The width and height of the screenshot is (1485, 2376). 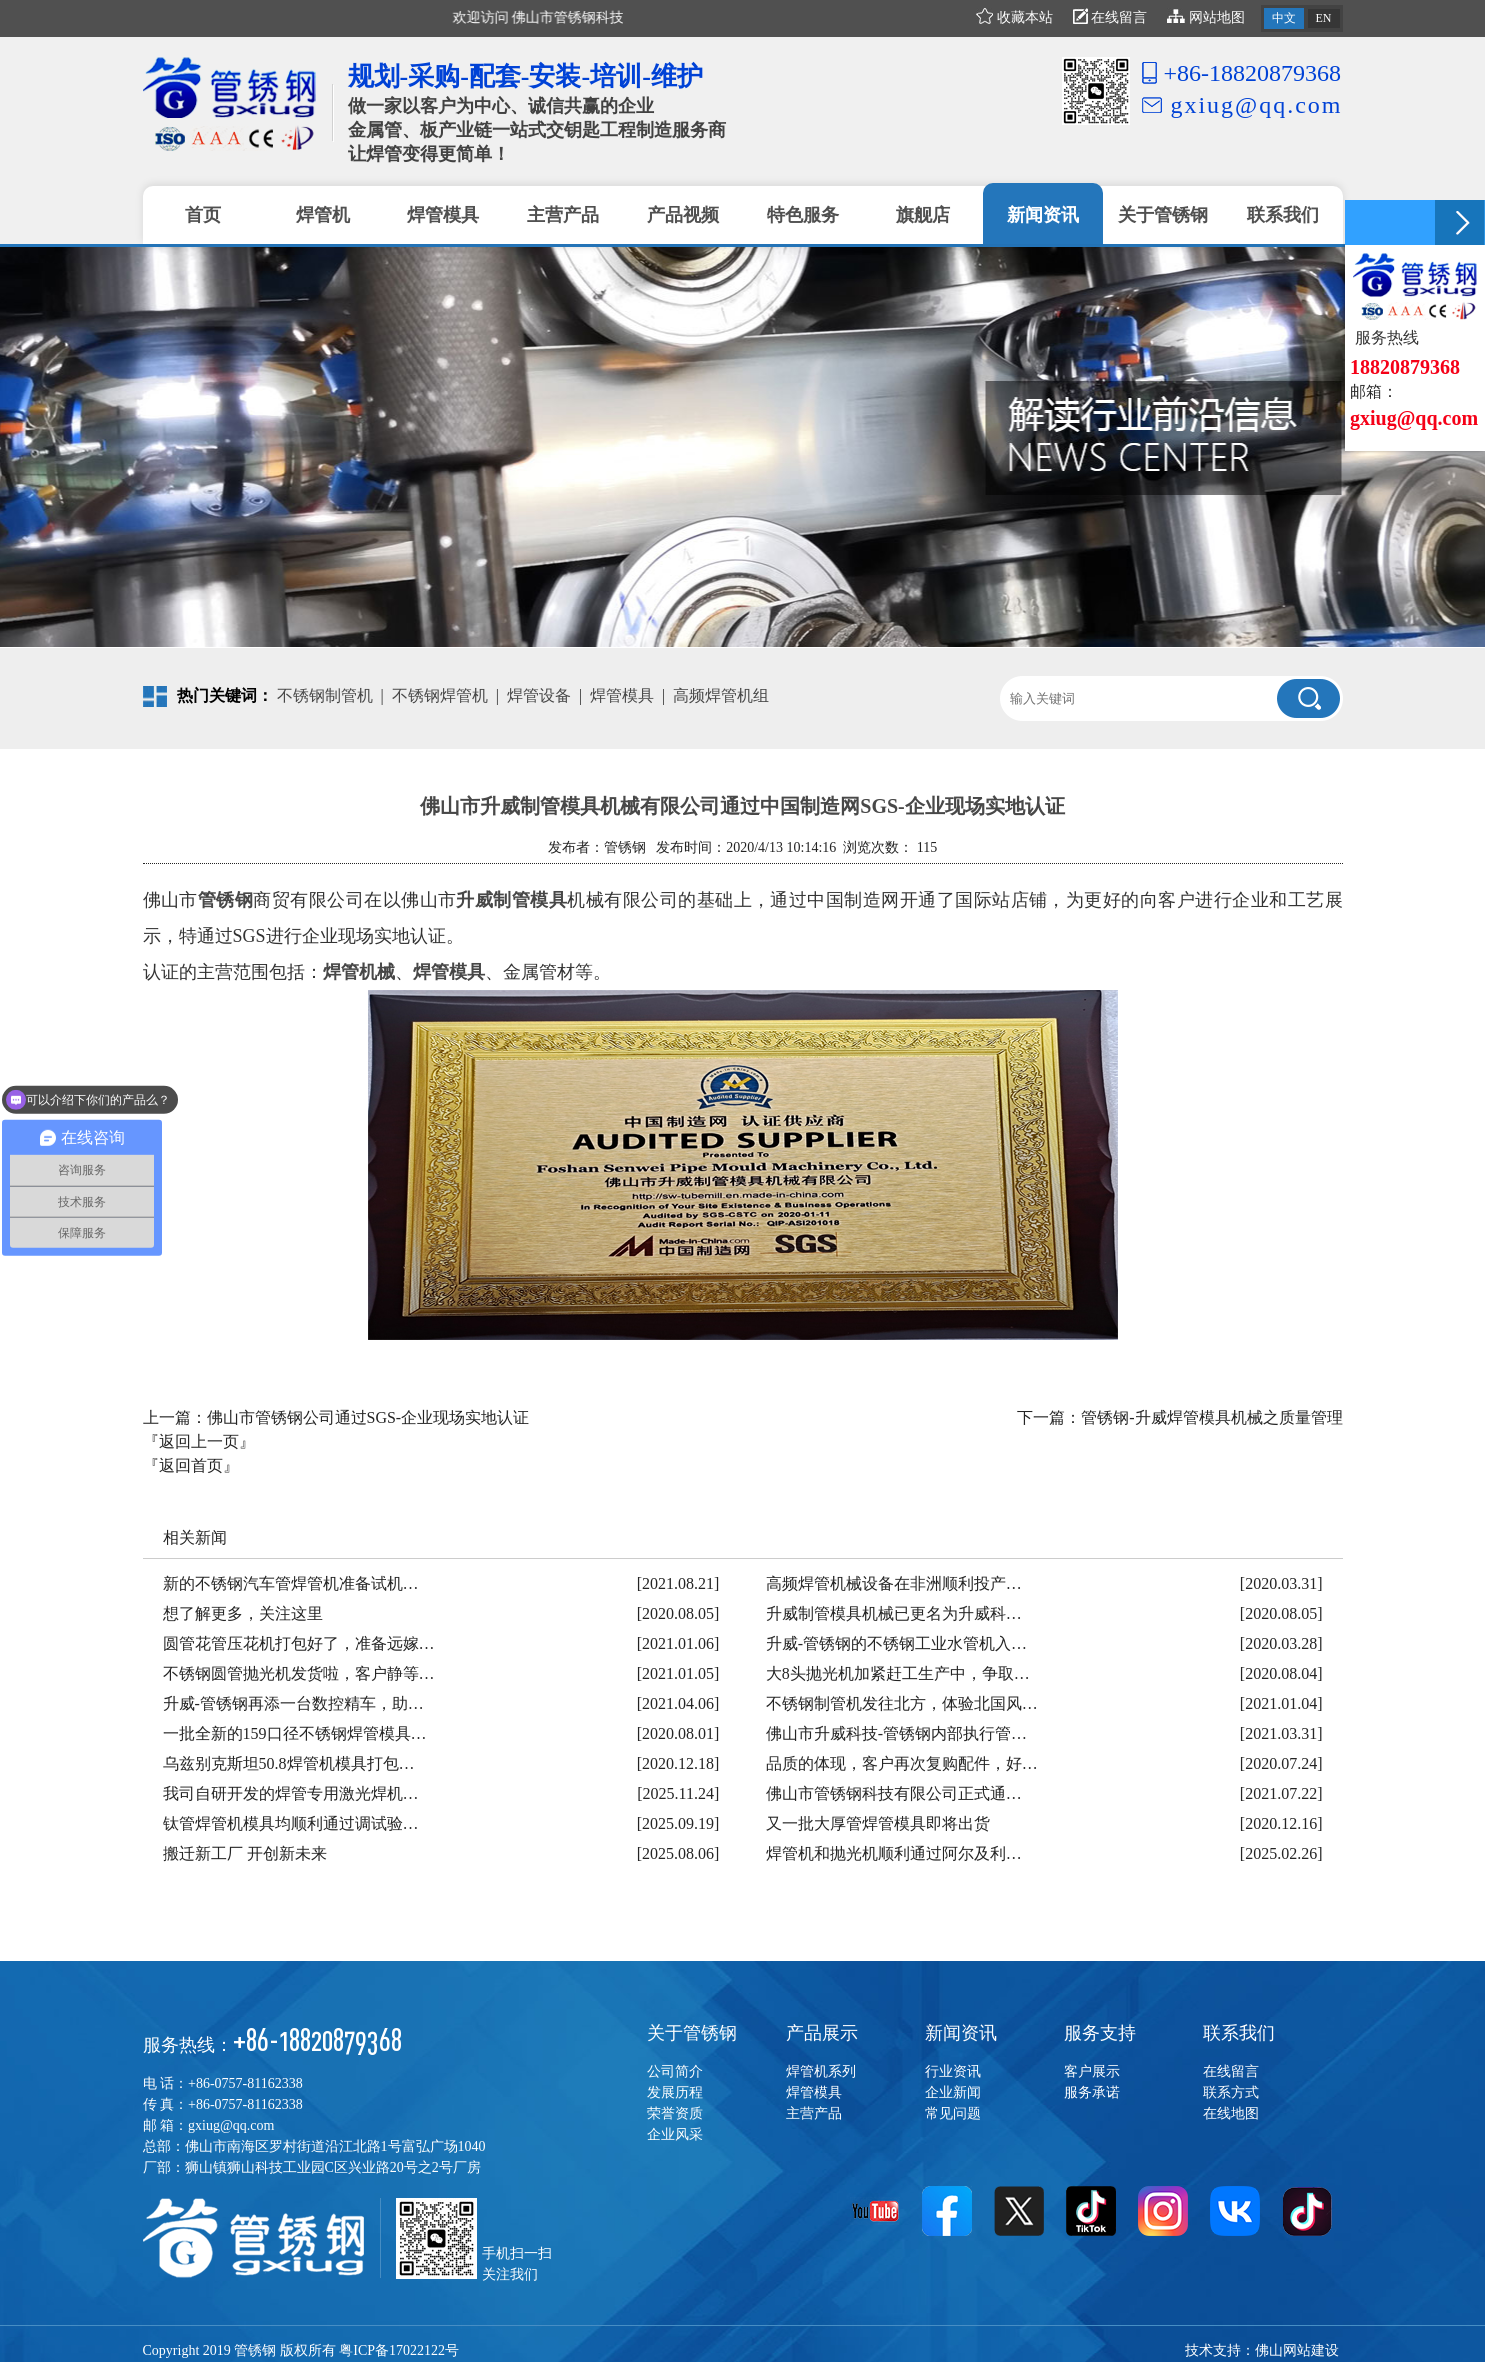 What do you see at coordinates (359, 972) in the screenshot?
I see `焊管机械` at bounding box center [359, 972].